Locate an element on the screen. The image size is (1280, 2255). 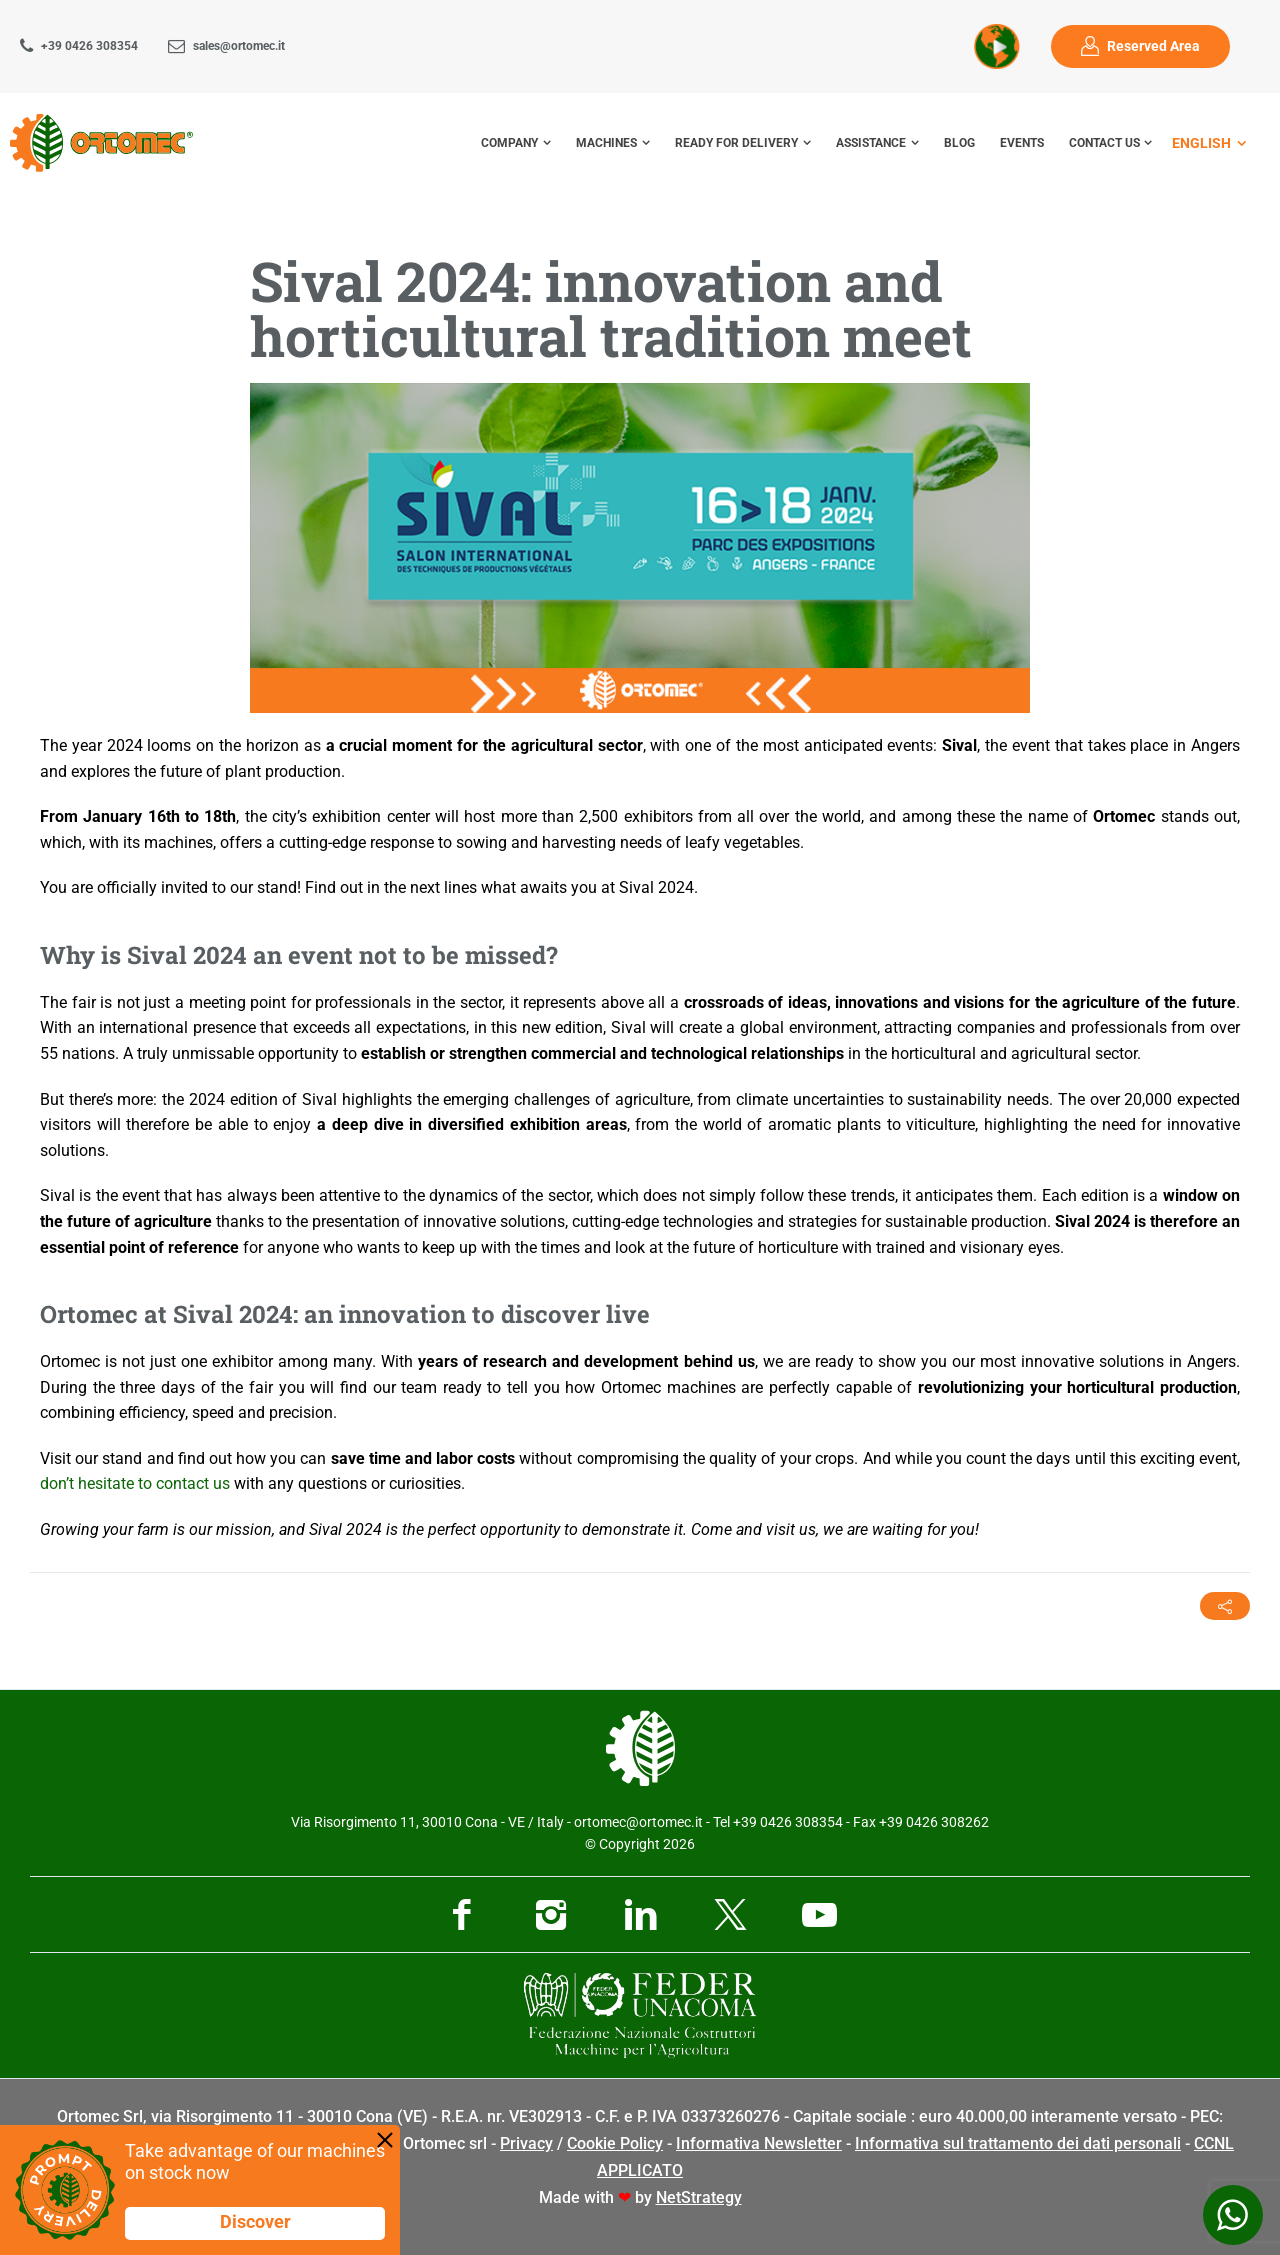
+39 0426 308262 is located at coordinates (934, 1822).